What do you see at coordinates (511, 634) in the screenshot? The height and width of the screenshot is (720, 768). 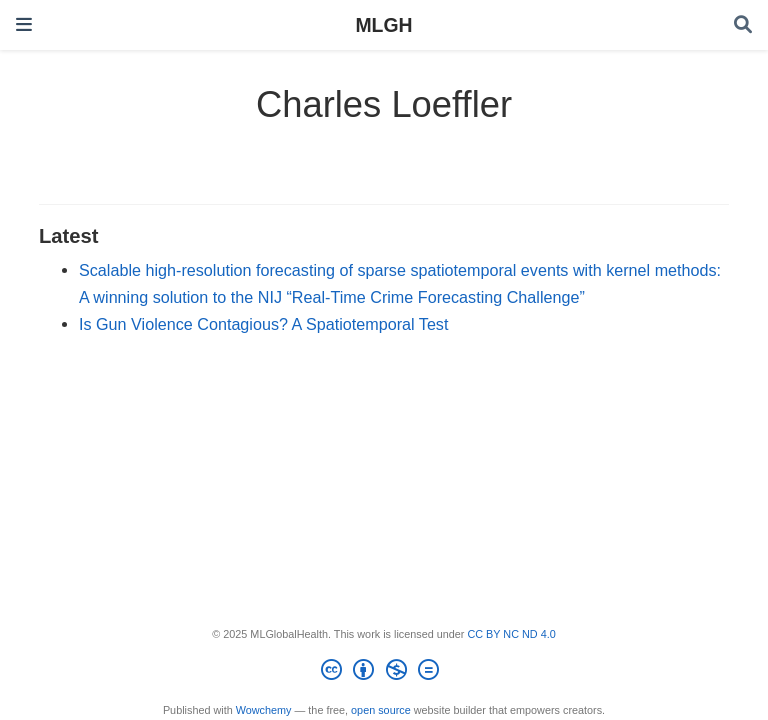 I see `CC BY NC ND 4.0` at bounding box center [511, 634].